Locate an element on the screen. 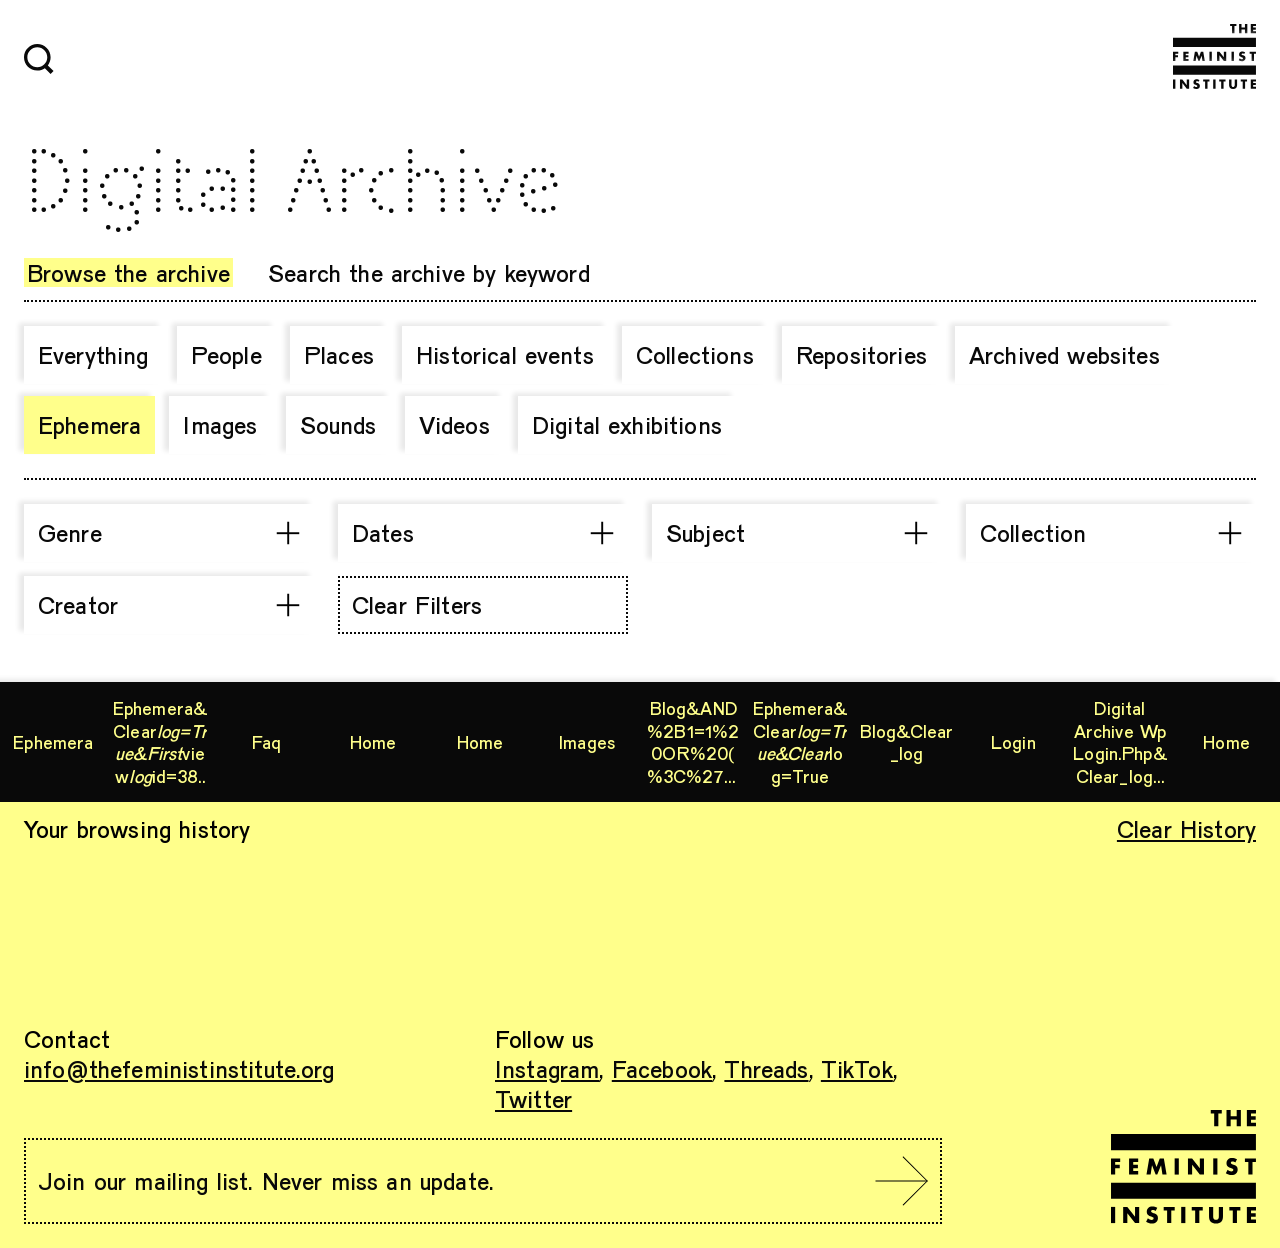 This screenshot has width=1280, height=1248. Historical events is located at coordinates (505, 354).